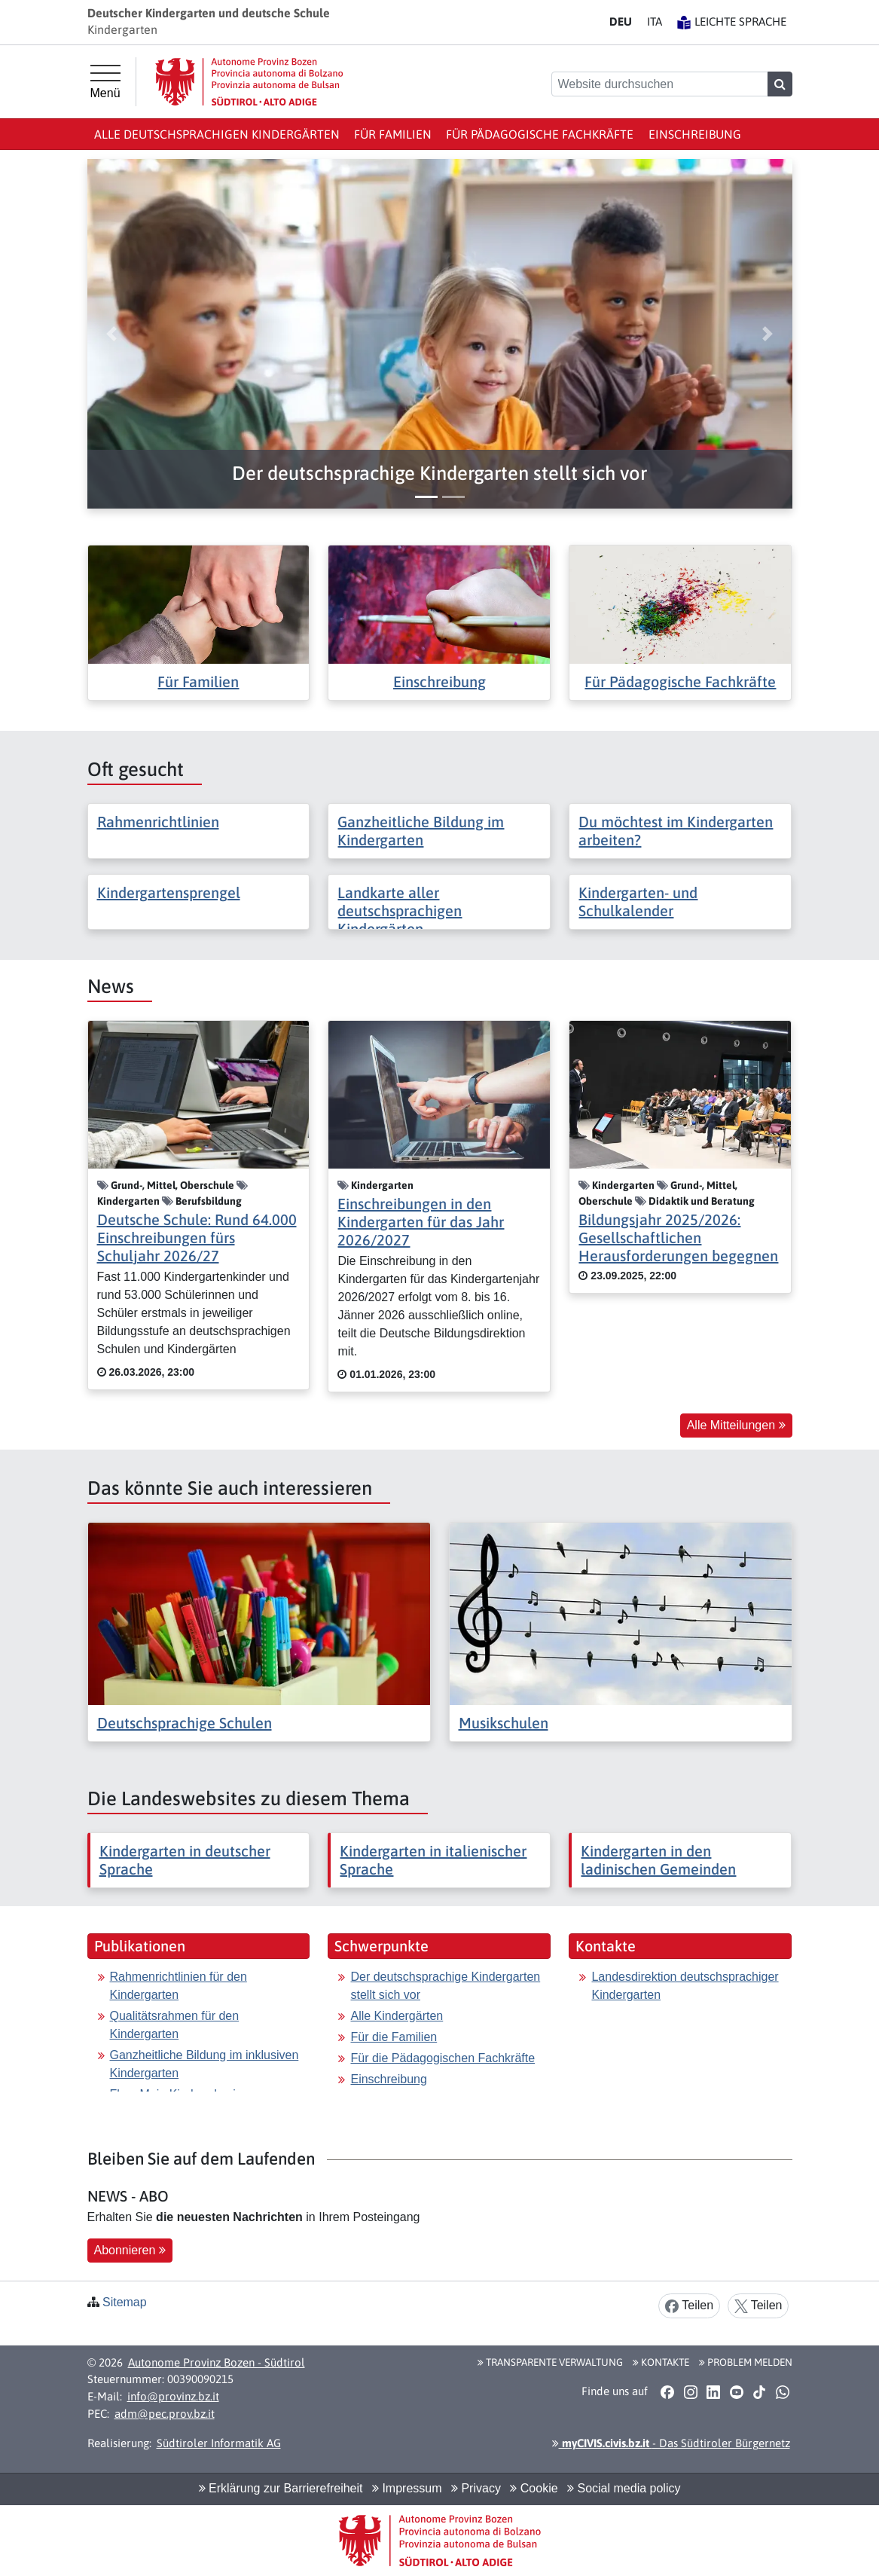 The width and height of the screenshot is (879, 2576). I want to click on Social media policy, so click(623, 2488).